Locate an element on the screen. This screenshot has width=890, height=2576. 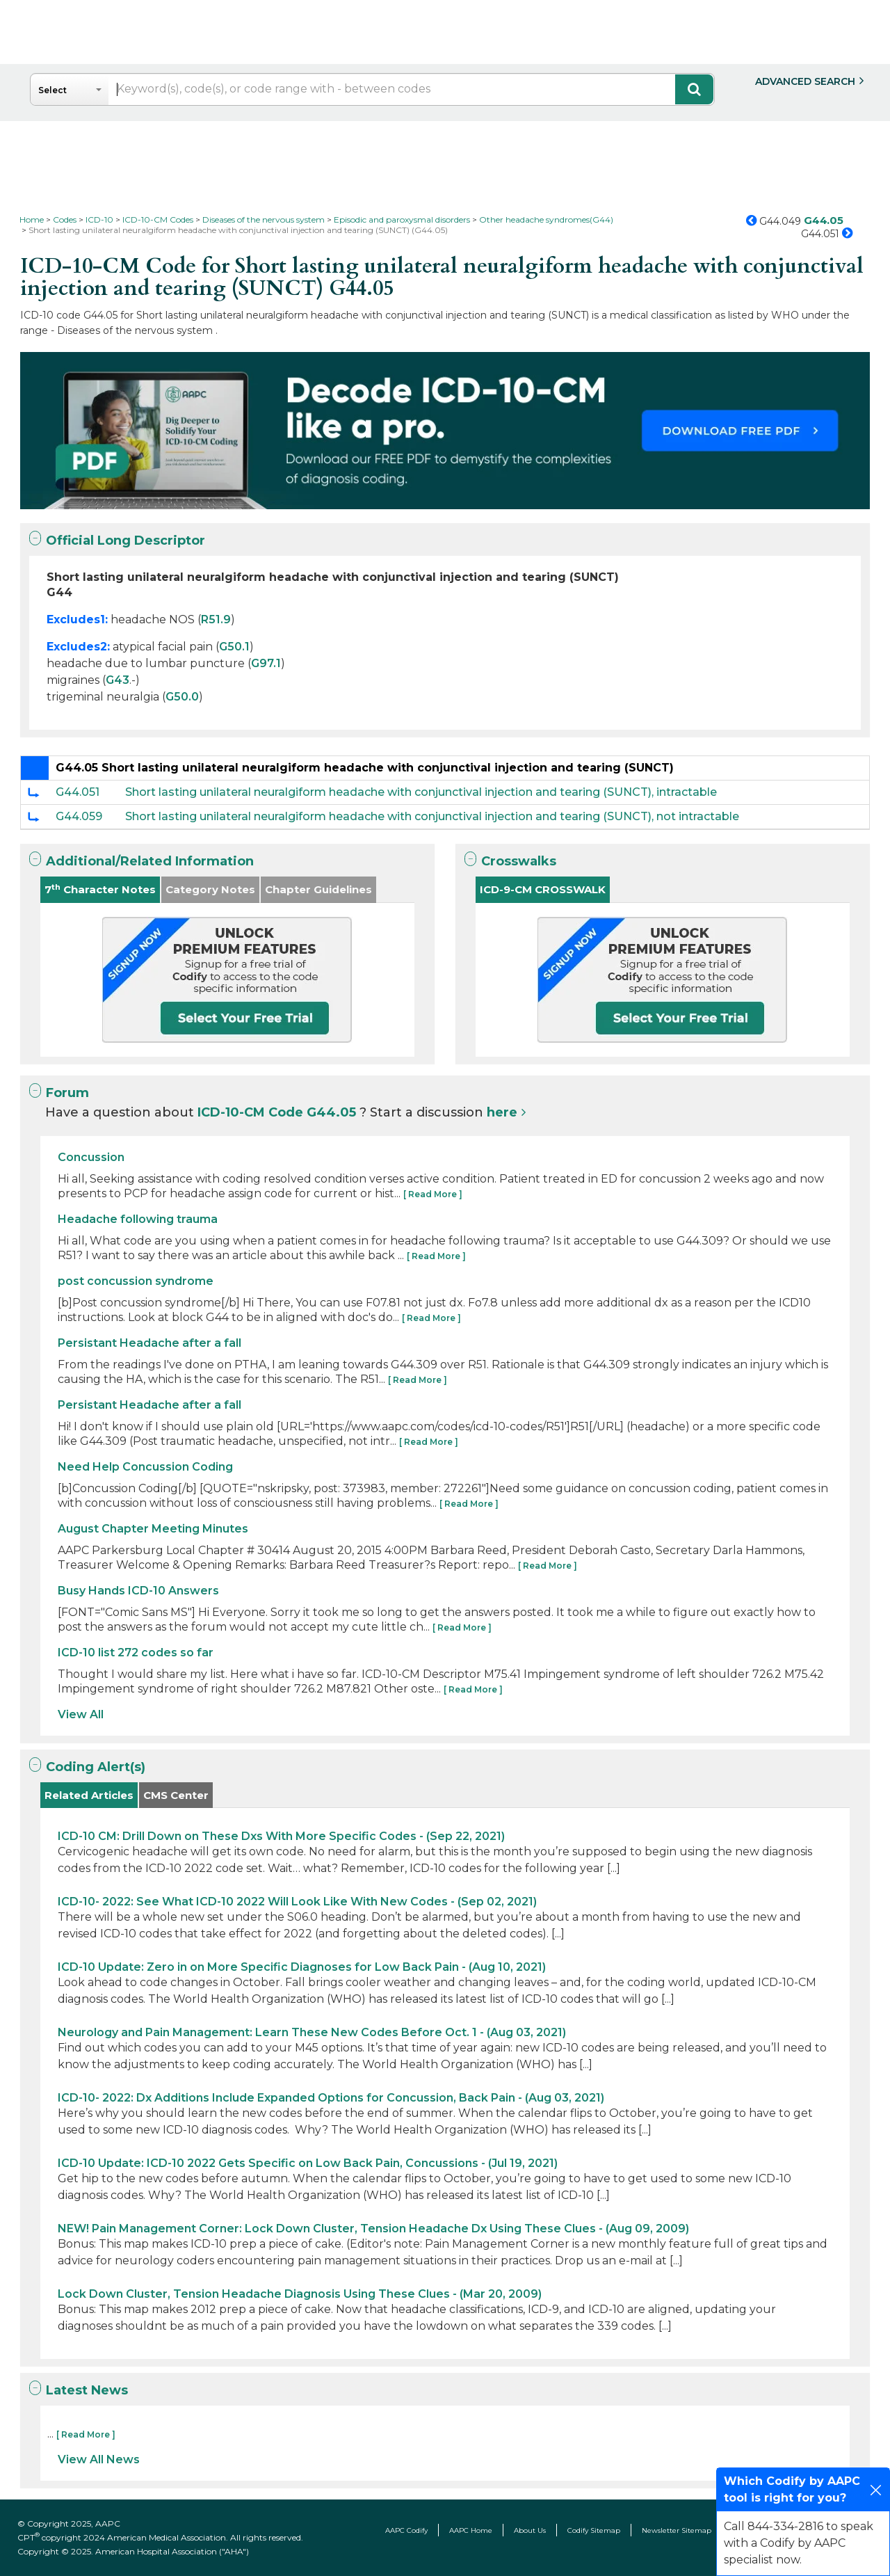
Select is located at coordinates (52, 90).